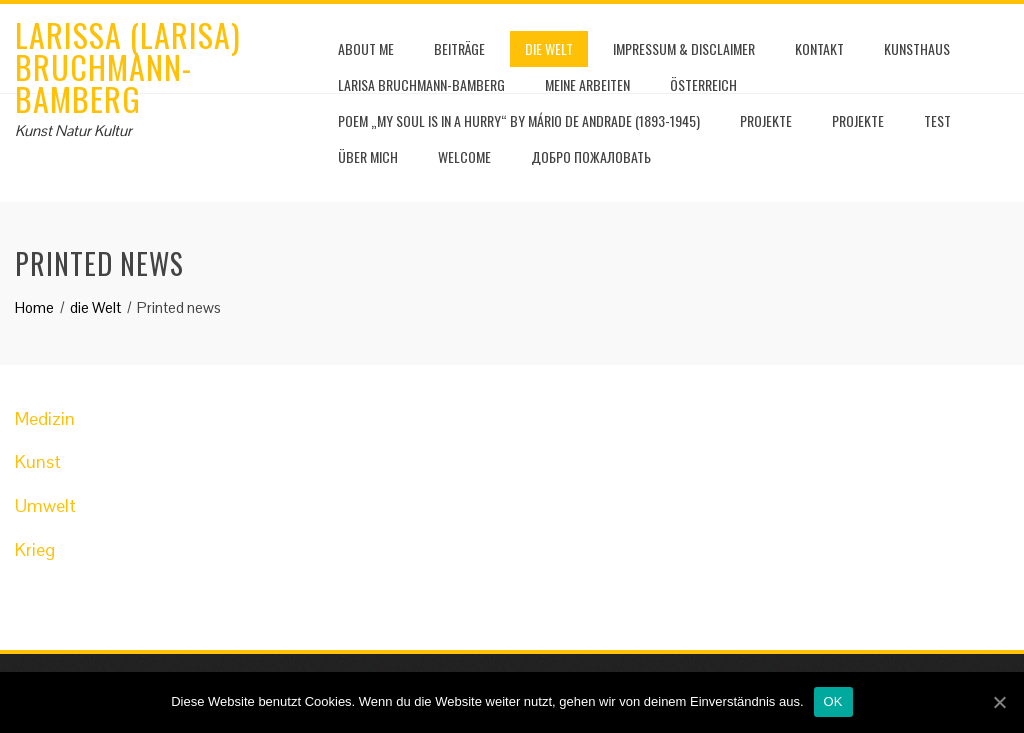  I want to click on die Welt, so click(549, 48).